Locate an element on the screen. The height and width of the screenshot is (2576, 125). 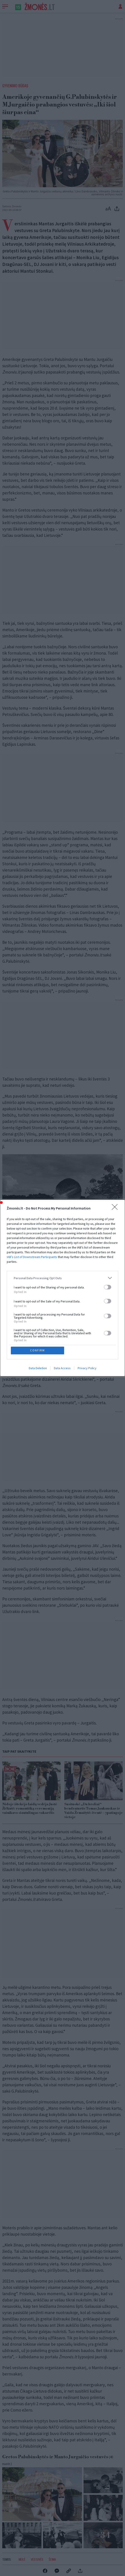
CONFIRM is located at coordinates (37, 1350).